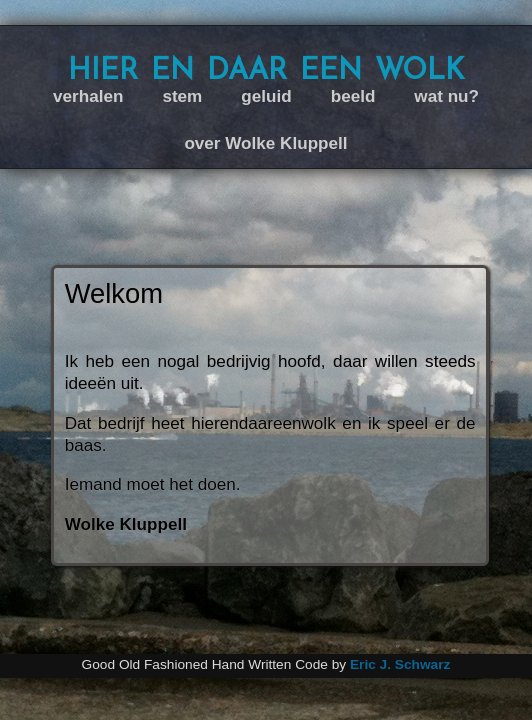 The width and height of the screenshot is (532, 720). What do you see at coordinates (265, 143) in the screenshot?
I see `over Wolke Kluppell` at bounding box center [265, 143].